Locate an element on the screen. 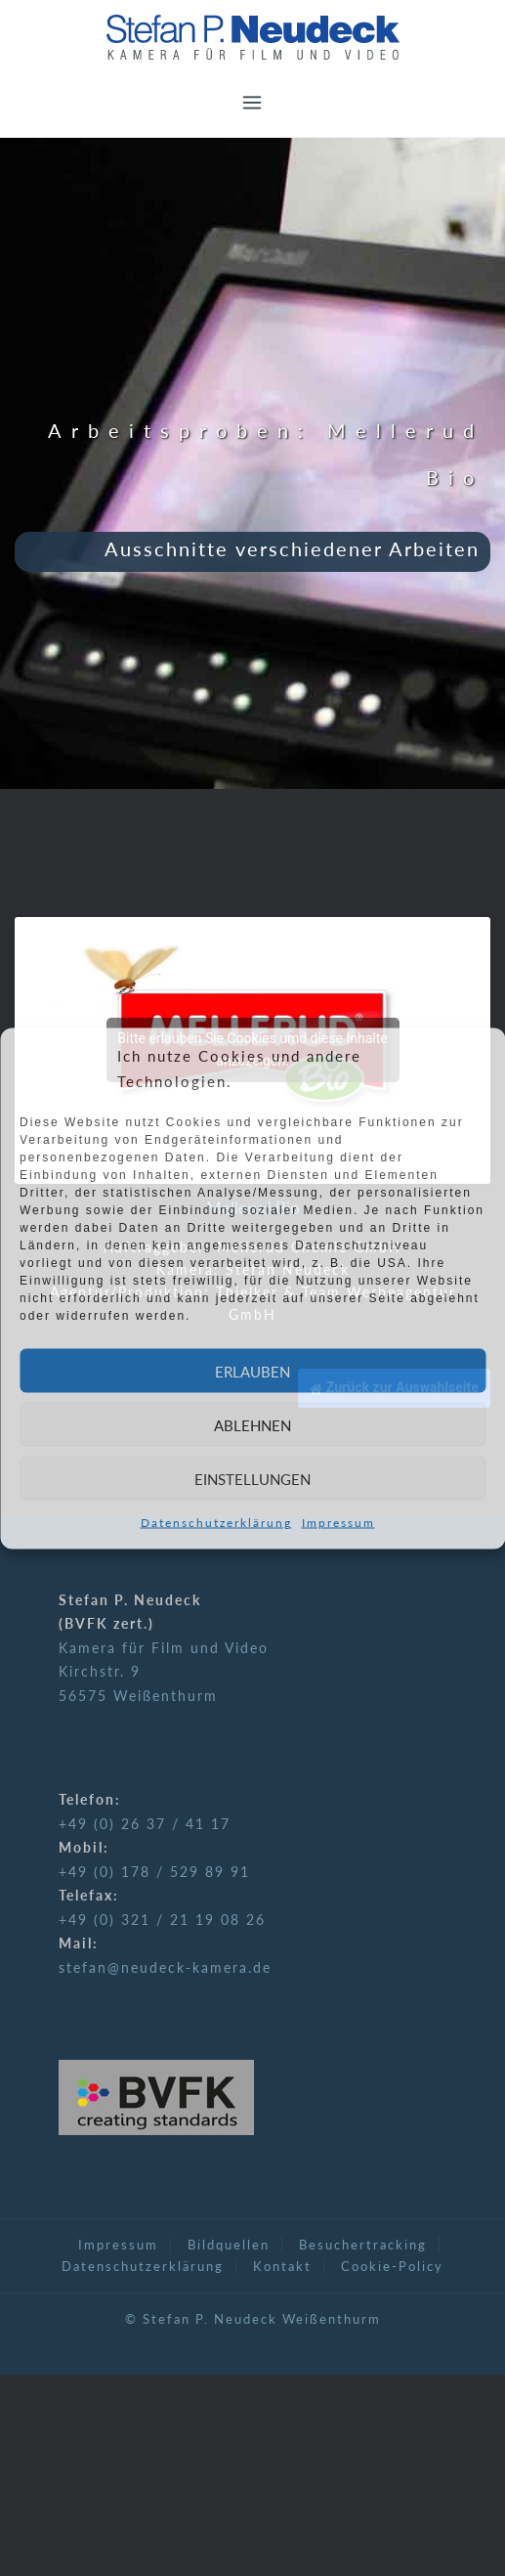  Erlauben is located at coordinates (252, 1370).